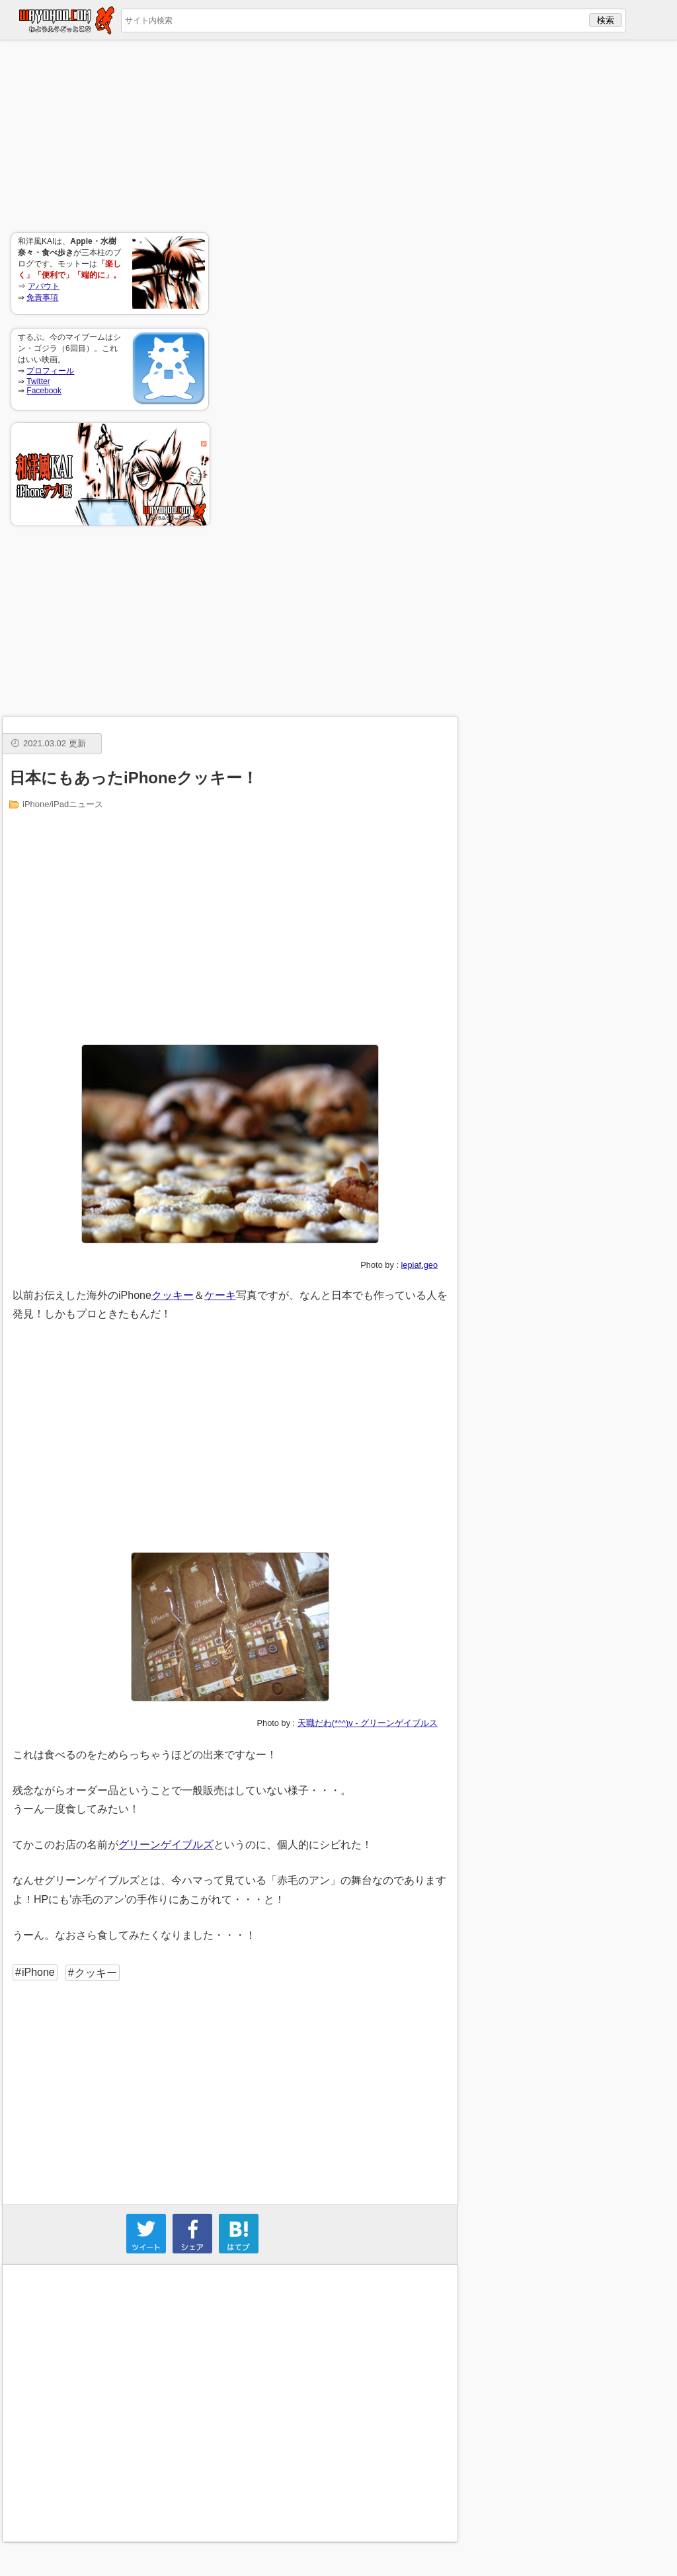 This screenshot has height=2576, width=677. Describe the element at coordinates (38, 381) in the screenshot. I see `Twitter` at that location.